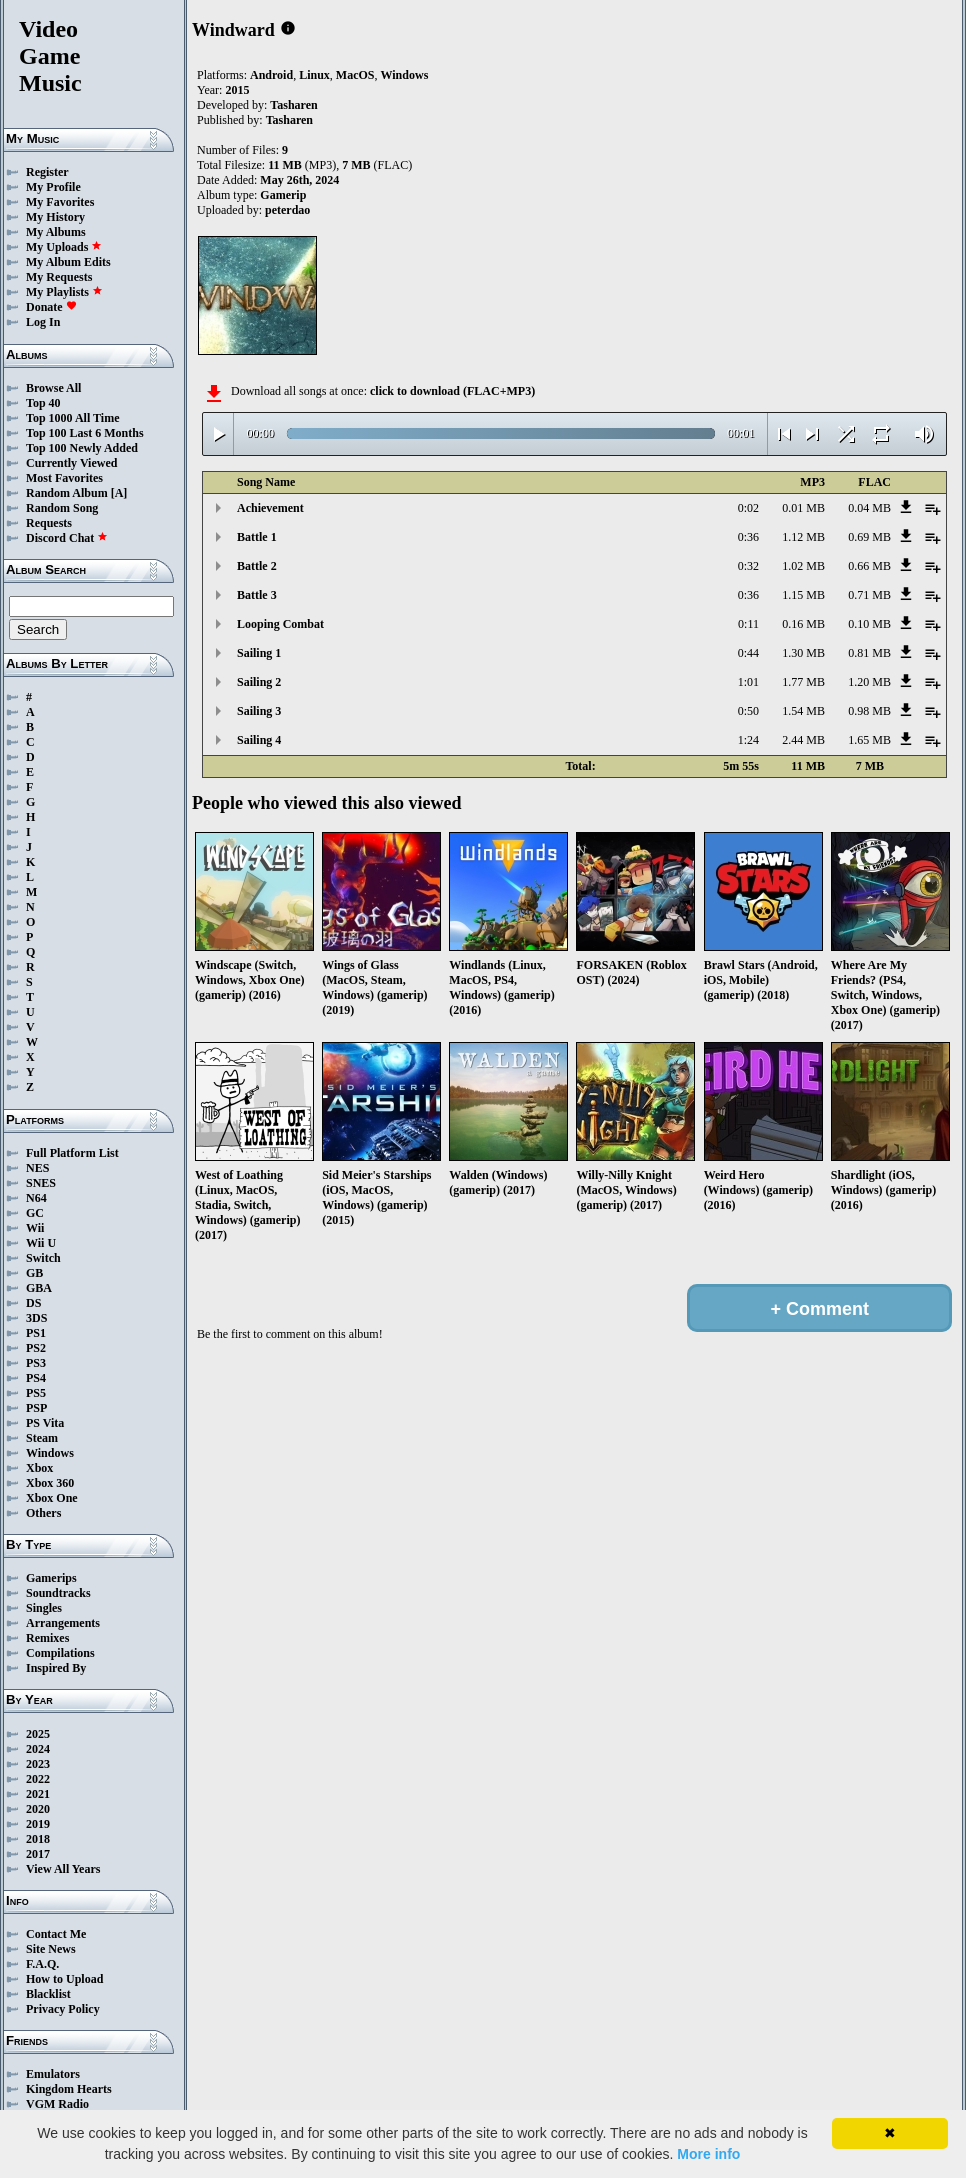  Describe the element at coordinates (35, 1213) in the screenshot. I see `GC` at that location.